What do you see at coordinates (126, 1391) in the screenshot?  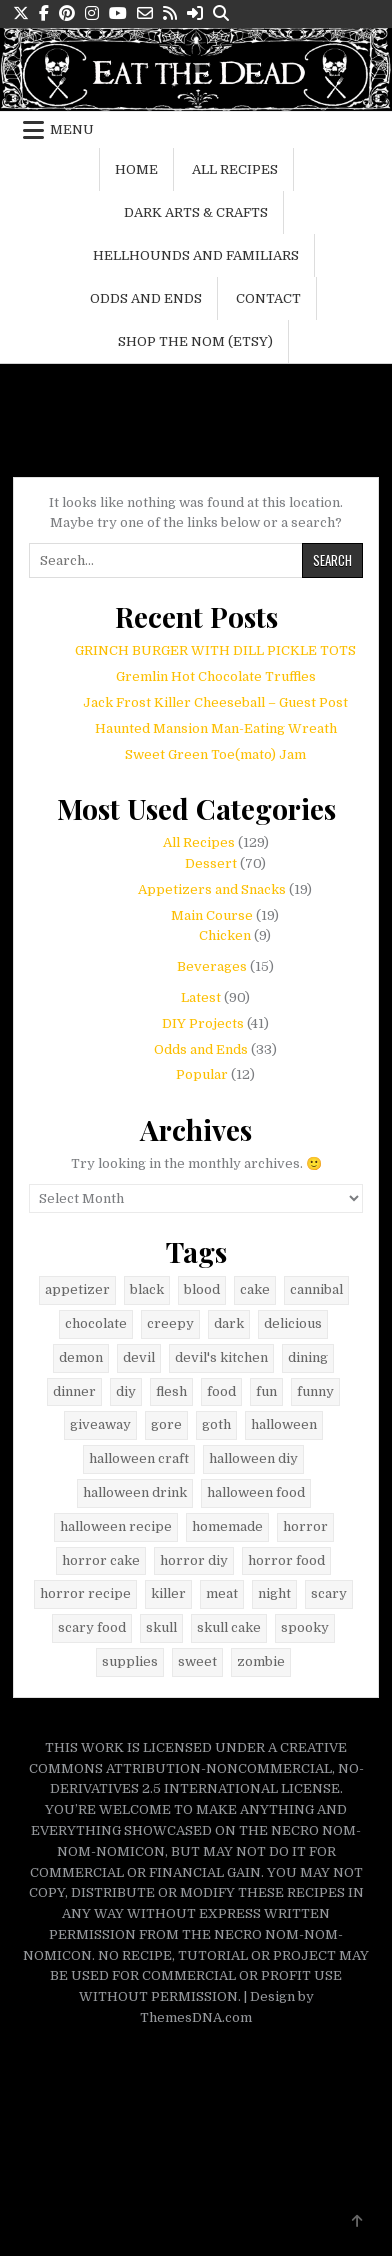 I see `diy [diy (9 items)]` at bounding box center [126, 1391].